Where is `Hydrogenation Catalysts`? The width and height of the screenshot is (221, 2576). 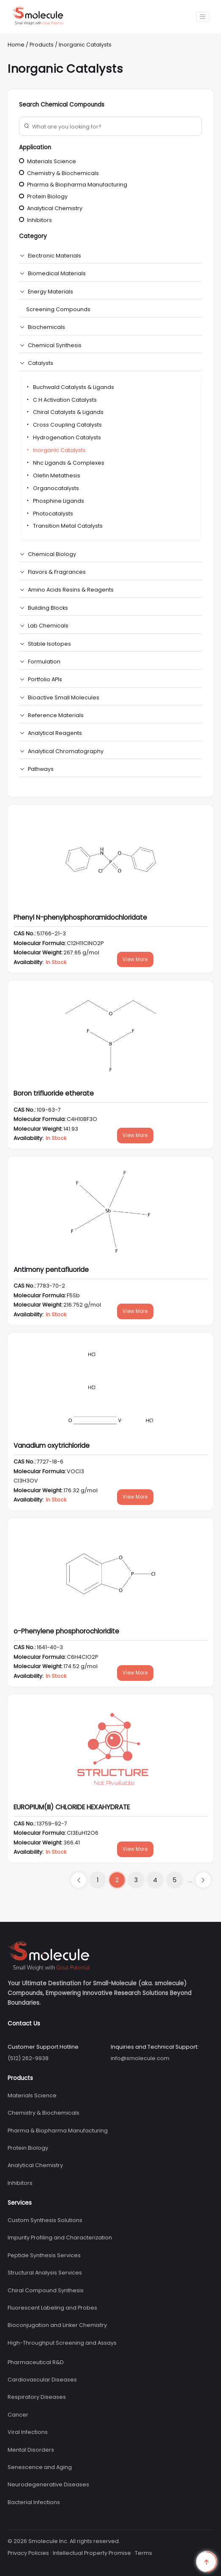
Hydrogenation Catalysts is located at coordinates (63, 437).